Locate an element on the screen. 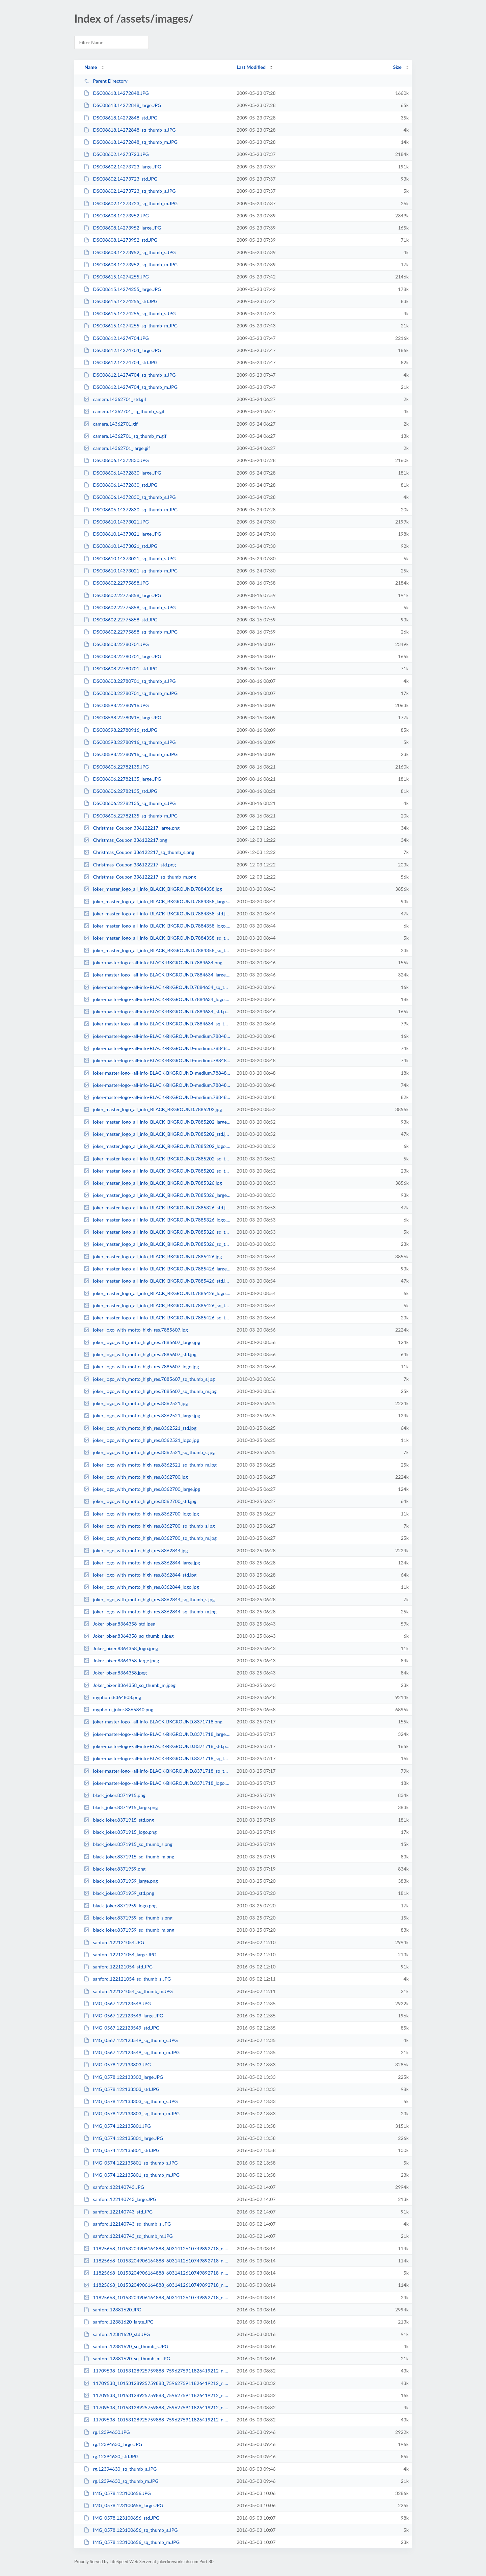  joker-master-logo--all-info-BLACK-BKGROUND.7884634_std.png is located at coordinates (157, 1011).